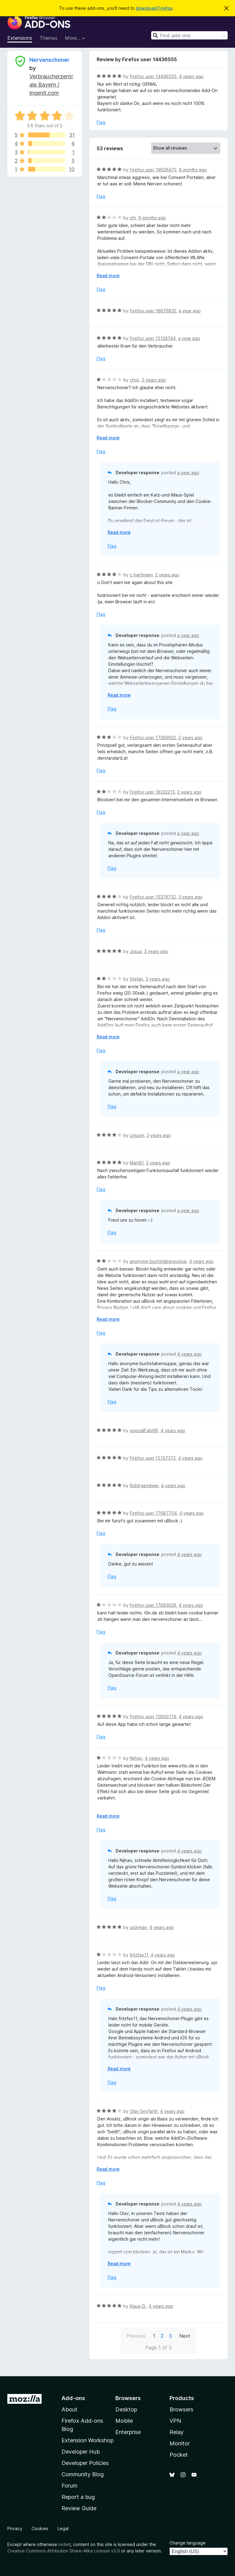  What do you see at coordinates (179, 2454) in the screenshot?
I see `Pocket` at bounding box center [179, 2454].